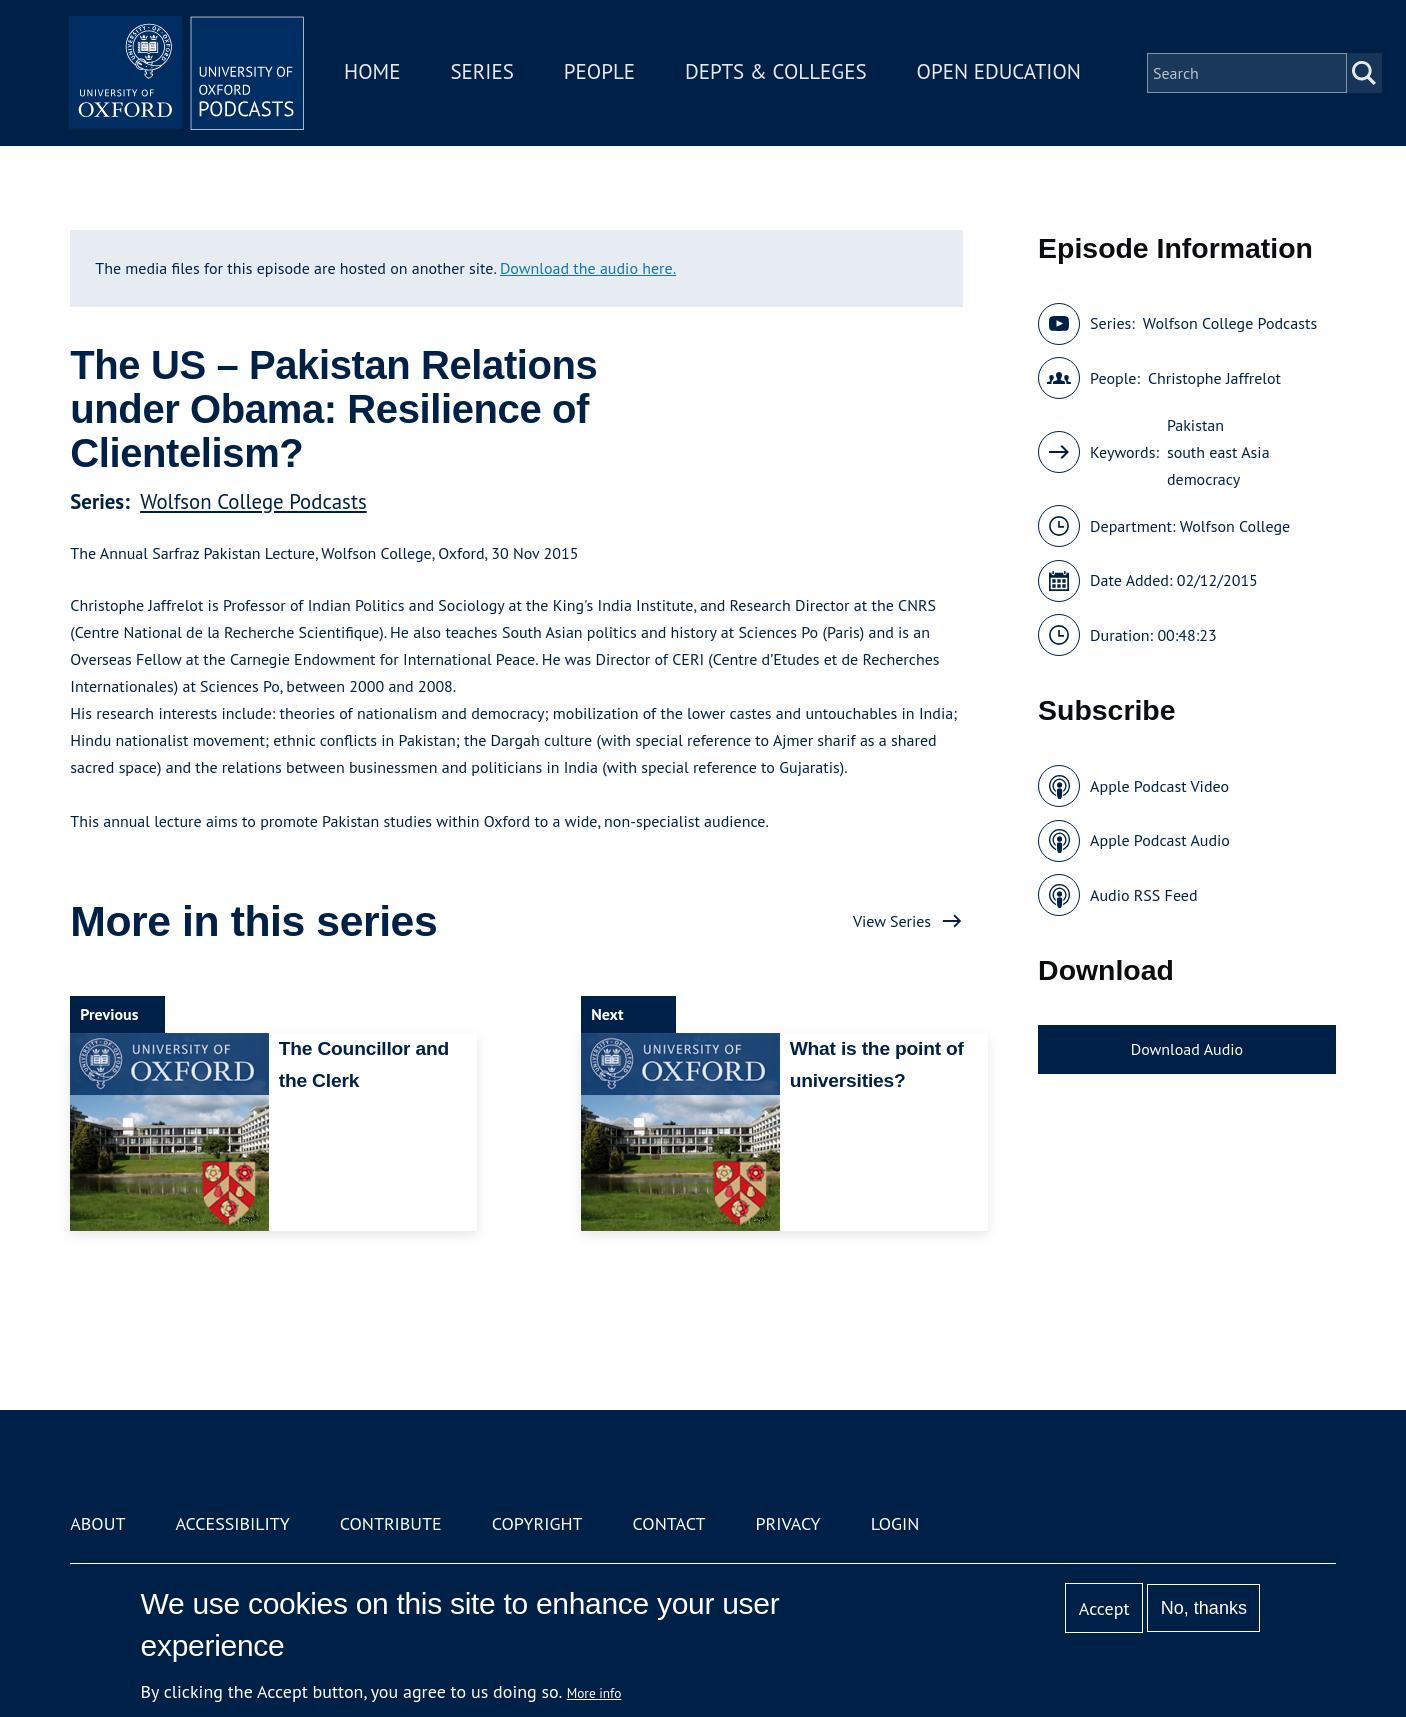 Image resolution: width=1406 pixels, height=1717 pixels. I want to click on Apple Podcast Video, so click(1159, 786).